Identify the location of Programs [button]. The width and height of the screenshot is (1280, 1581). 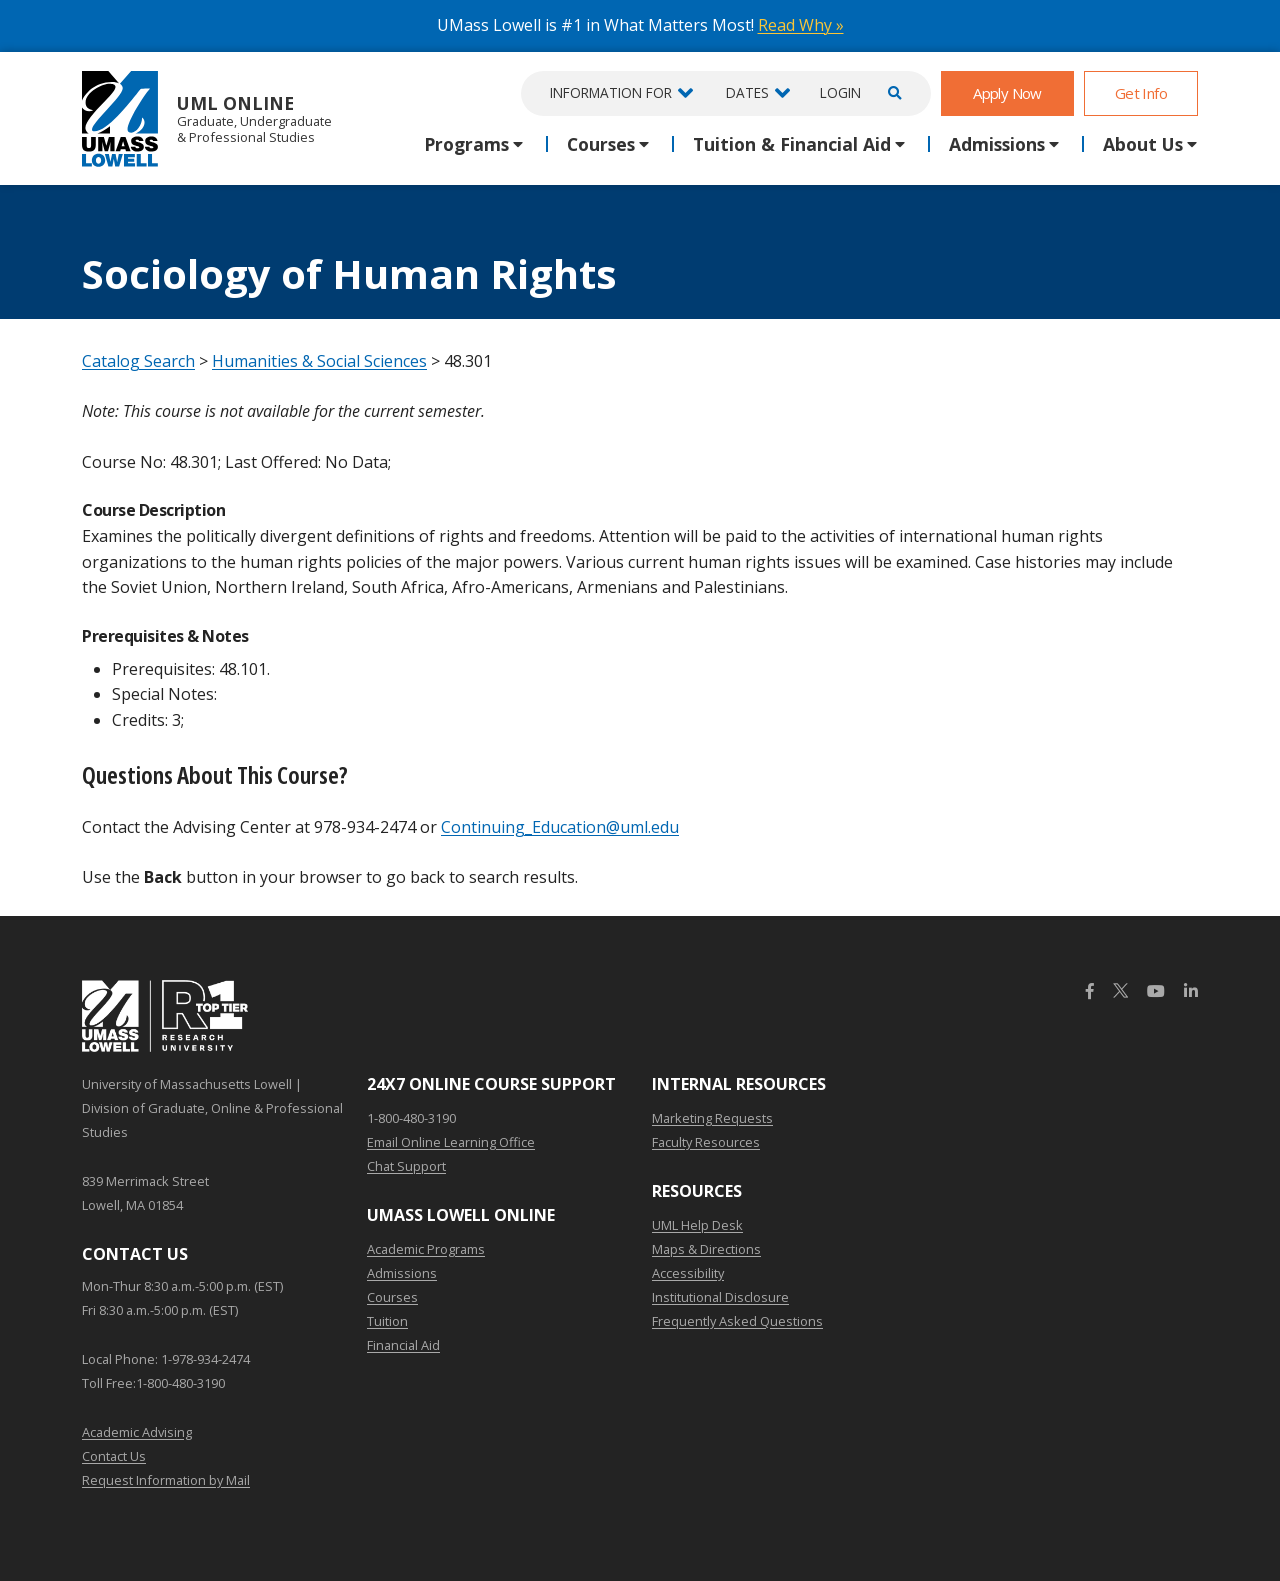
(466, 144).